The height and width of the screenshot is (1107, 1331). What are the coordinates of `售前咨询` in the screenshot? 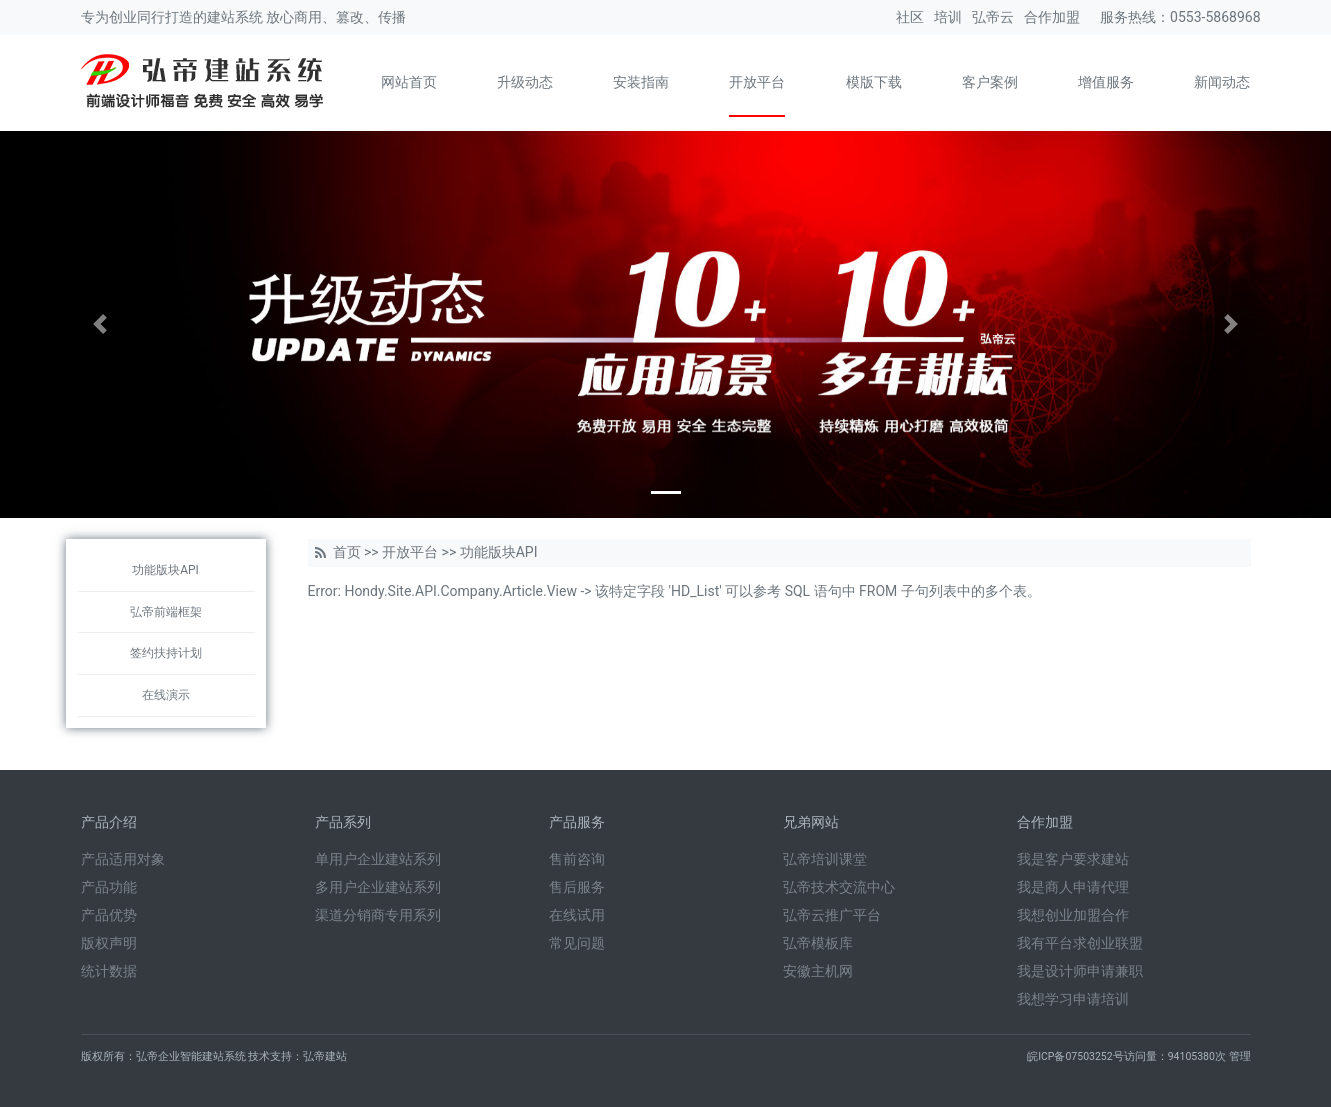 It's located at (577, 859).